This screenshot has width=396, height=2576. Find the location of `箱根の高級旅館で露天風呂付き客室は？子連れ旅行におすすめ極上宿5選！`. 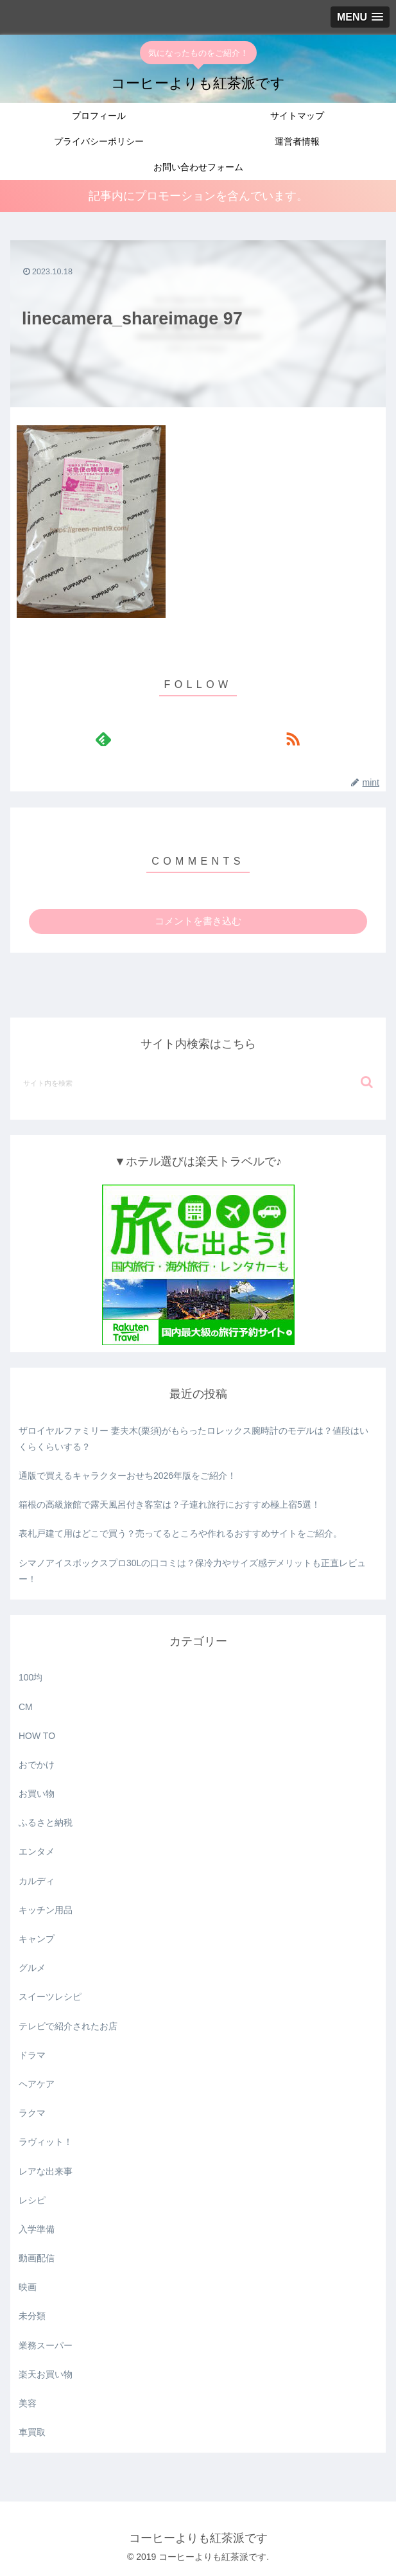

箱根の高級旅館で露天風呂付き客室は？子連れ旅行におすすめ極上宿5選！ is located at coordinates (169, 1504).